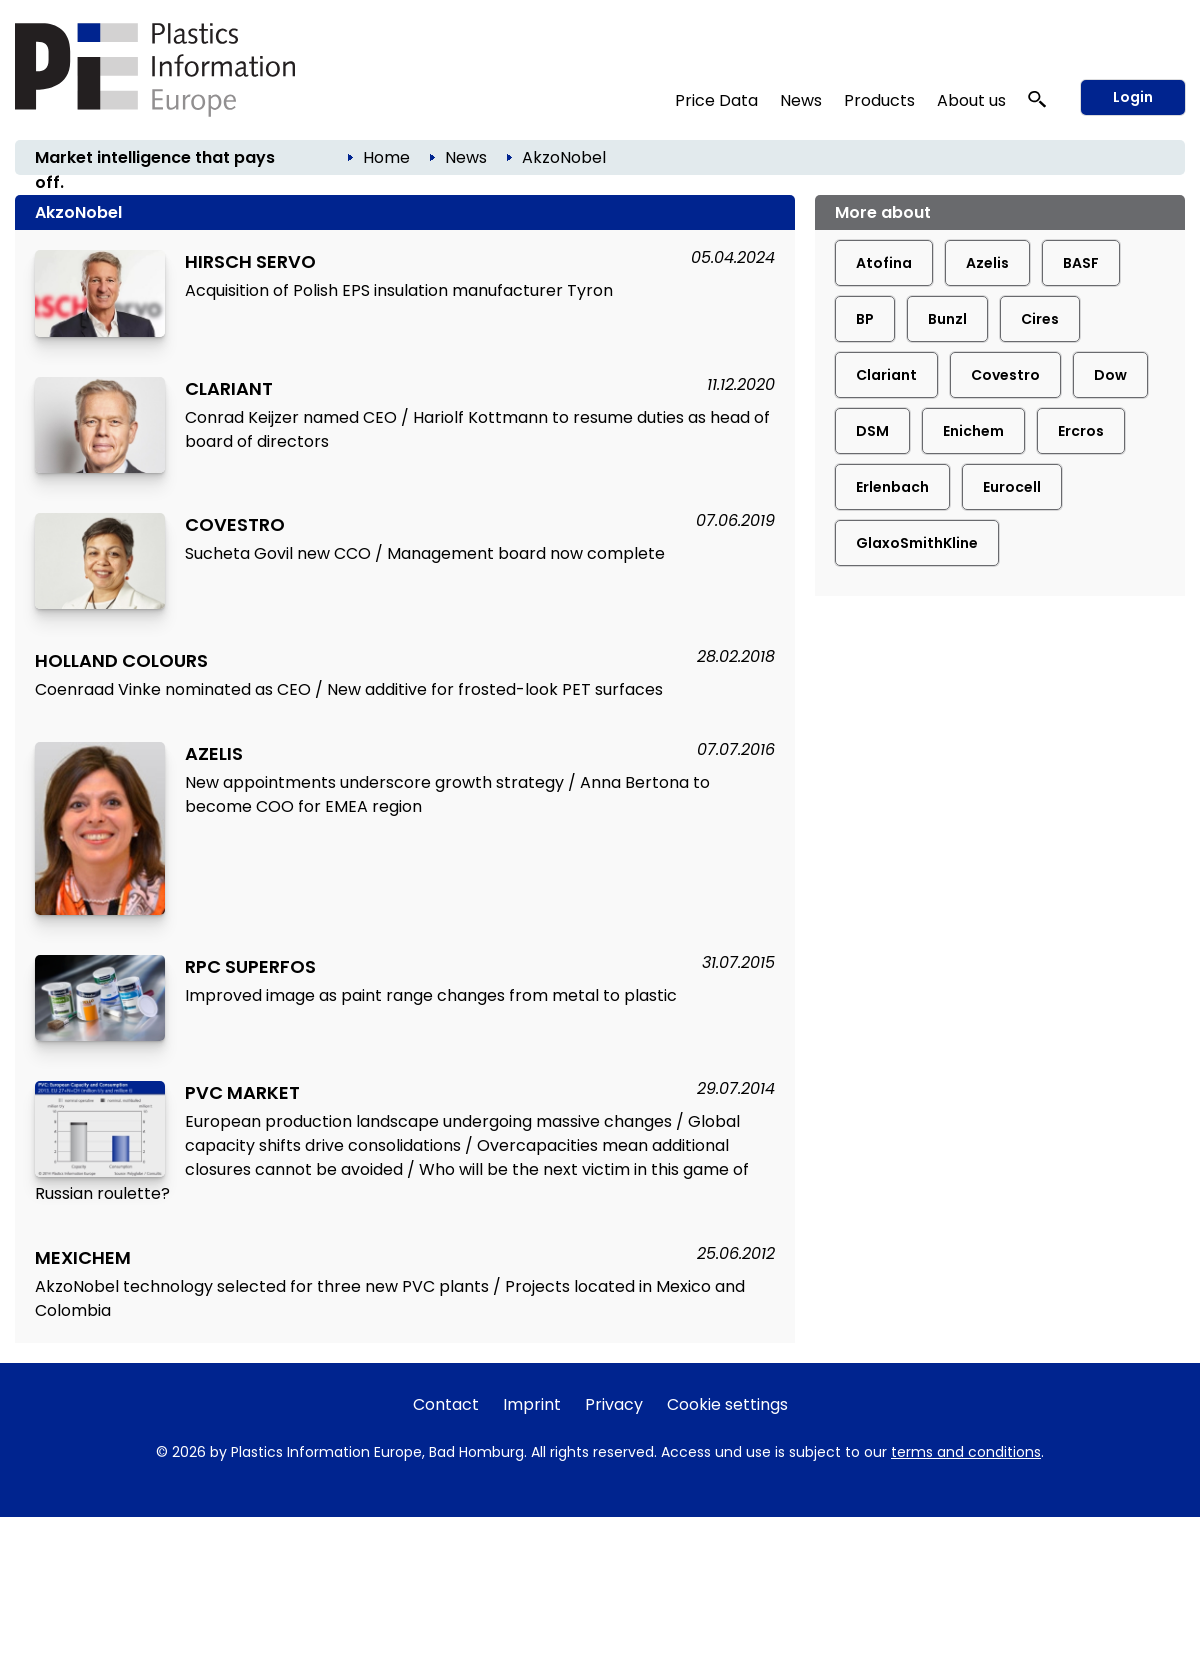  What do you see at coordinates (386, 157) in the screenshot?
I see `Home` at bounding box center [386, 157].